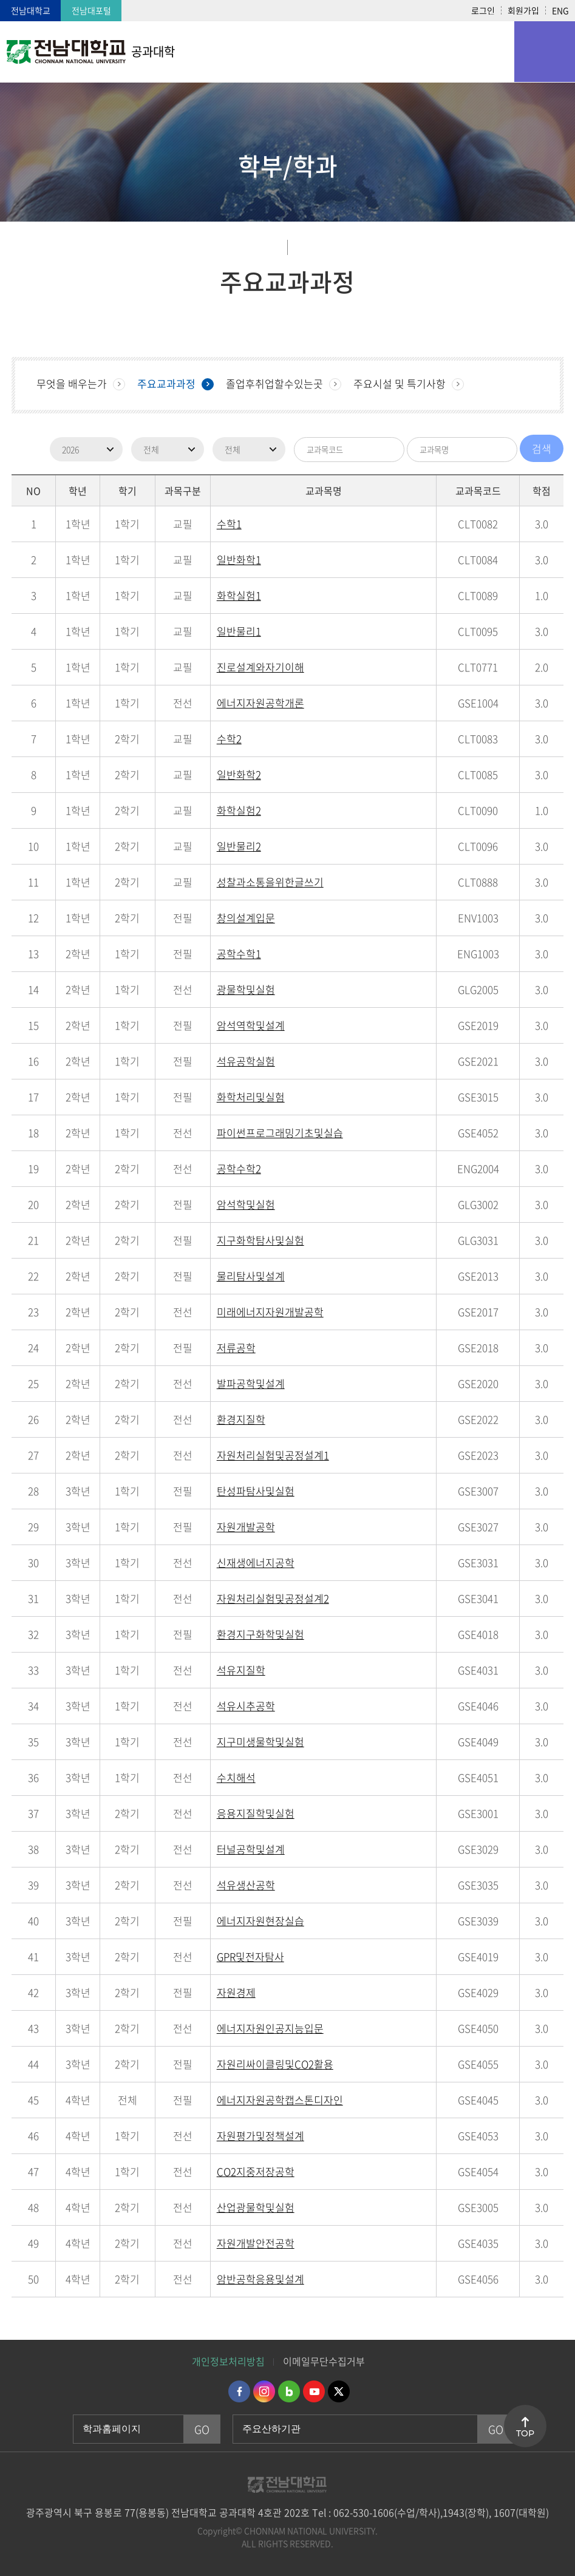 This screenshot has height=2576, width=575. I want to click on GPR및전자탐사, so click(250, 1956).